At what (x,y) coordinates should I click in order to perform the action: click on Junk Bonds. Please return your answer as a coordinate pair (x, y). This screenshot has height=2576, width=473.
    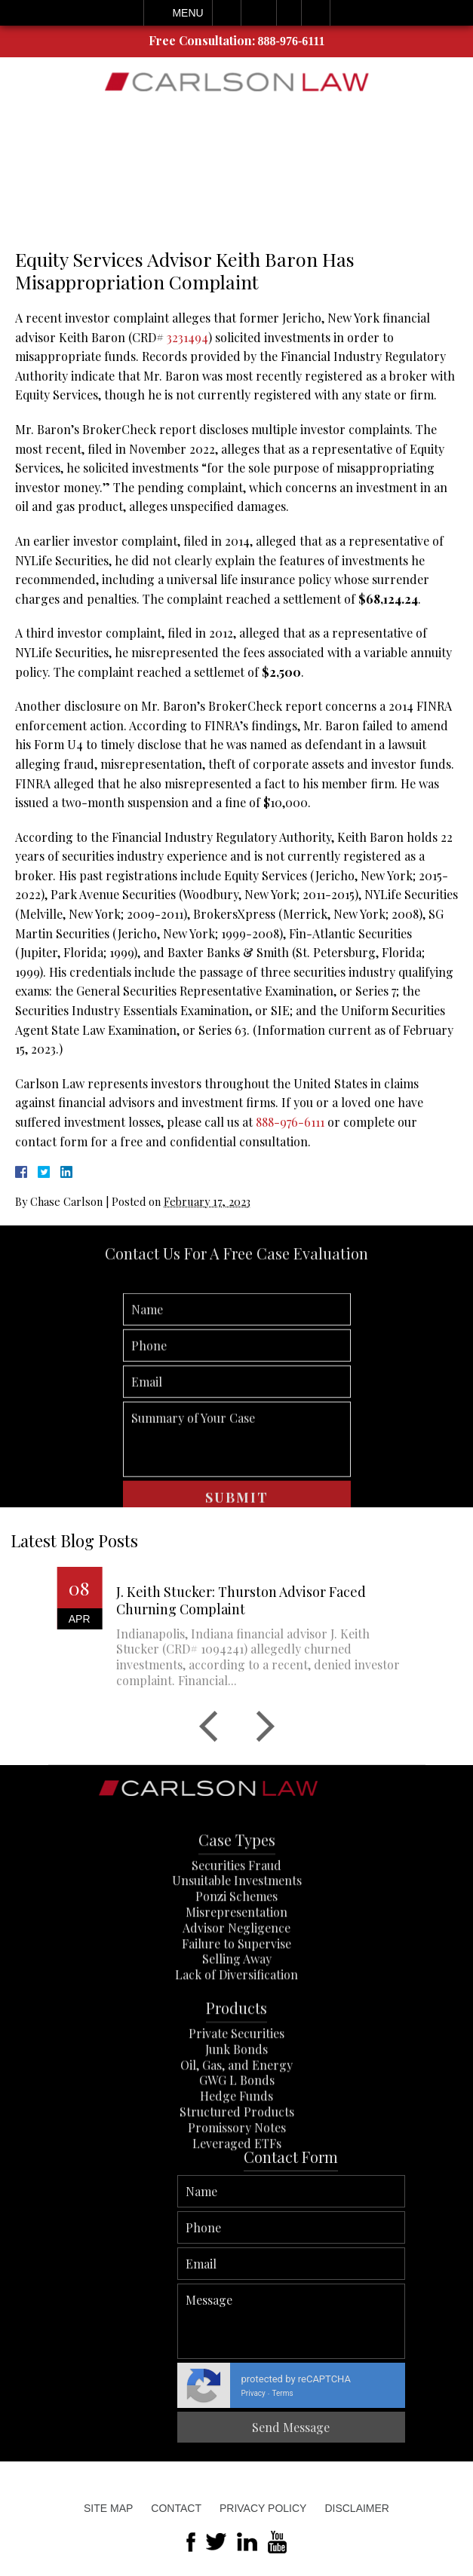
    Looking at the image, I should click on (236, 2117).